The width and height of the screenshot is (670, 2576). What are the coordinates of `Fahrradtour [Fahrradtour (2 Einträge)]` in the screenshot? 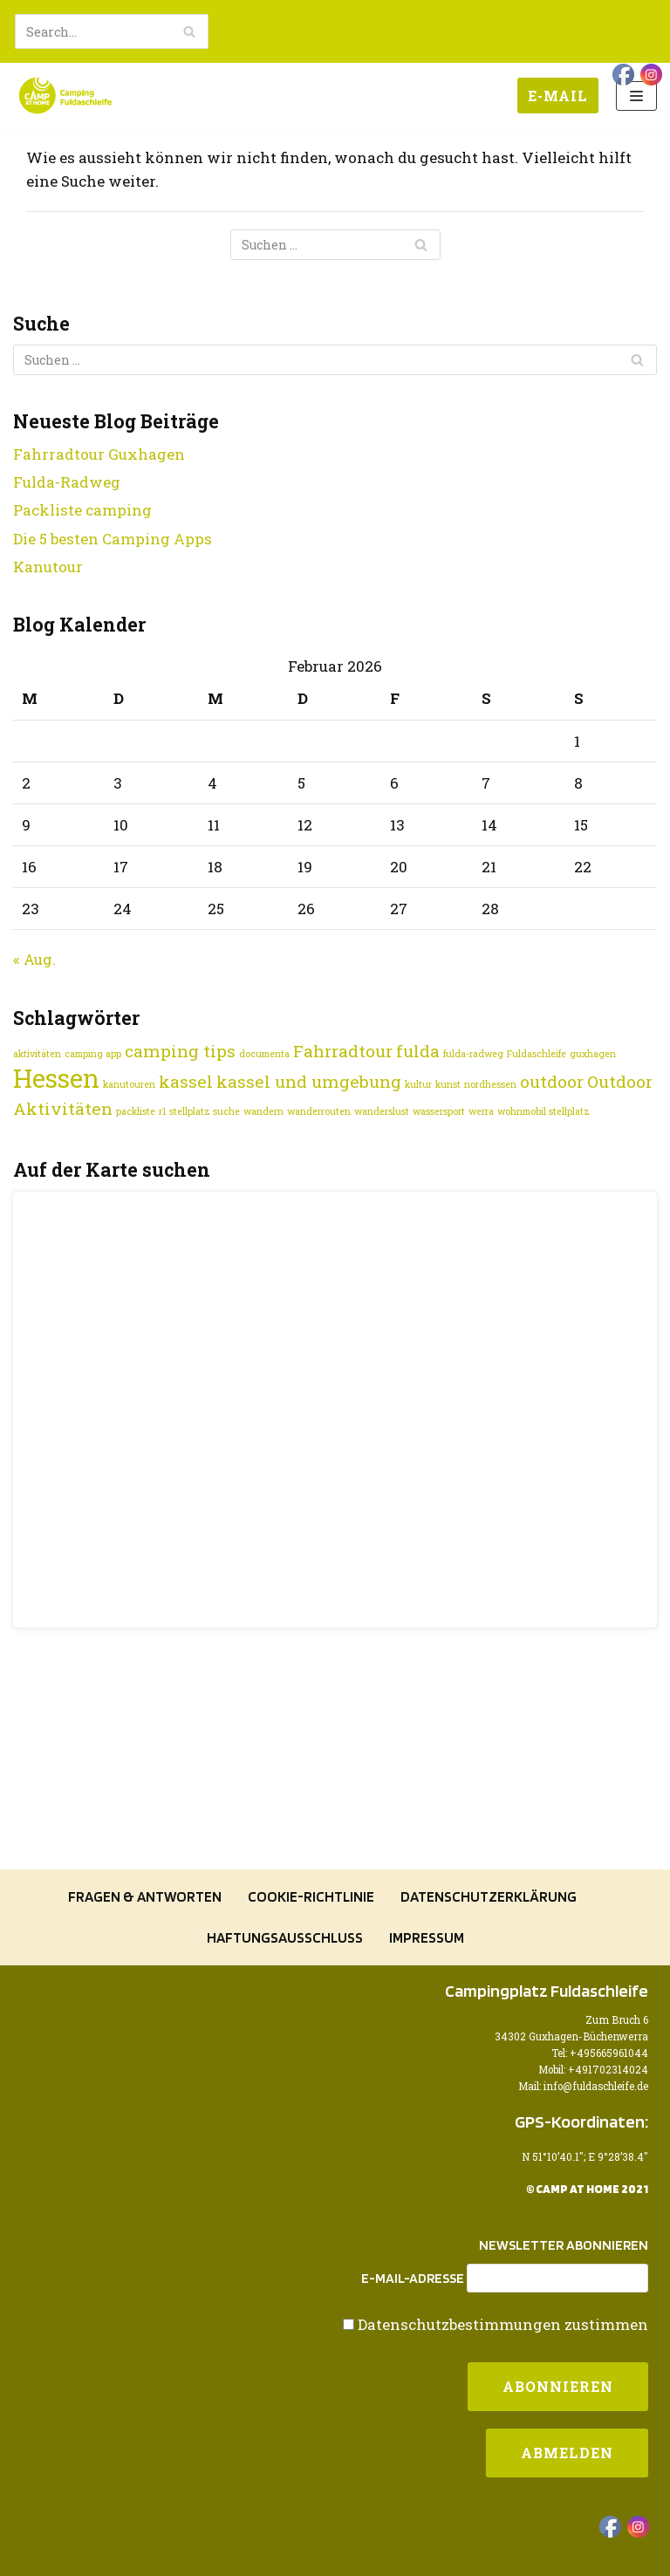 It's located at (343, 1051).